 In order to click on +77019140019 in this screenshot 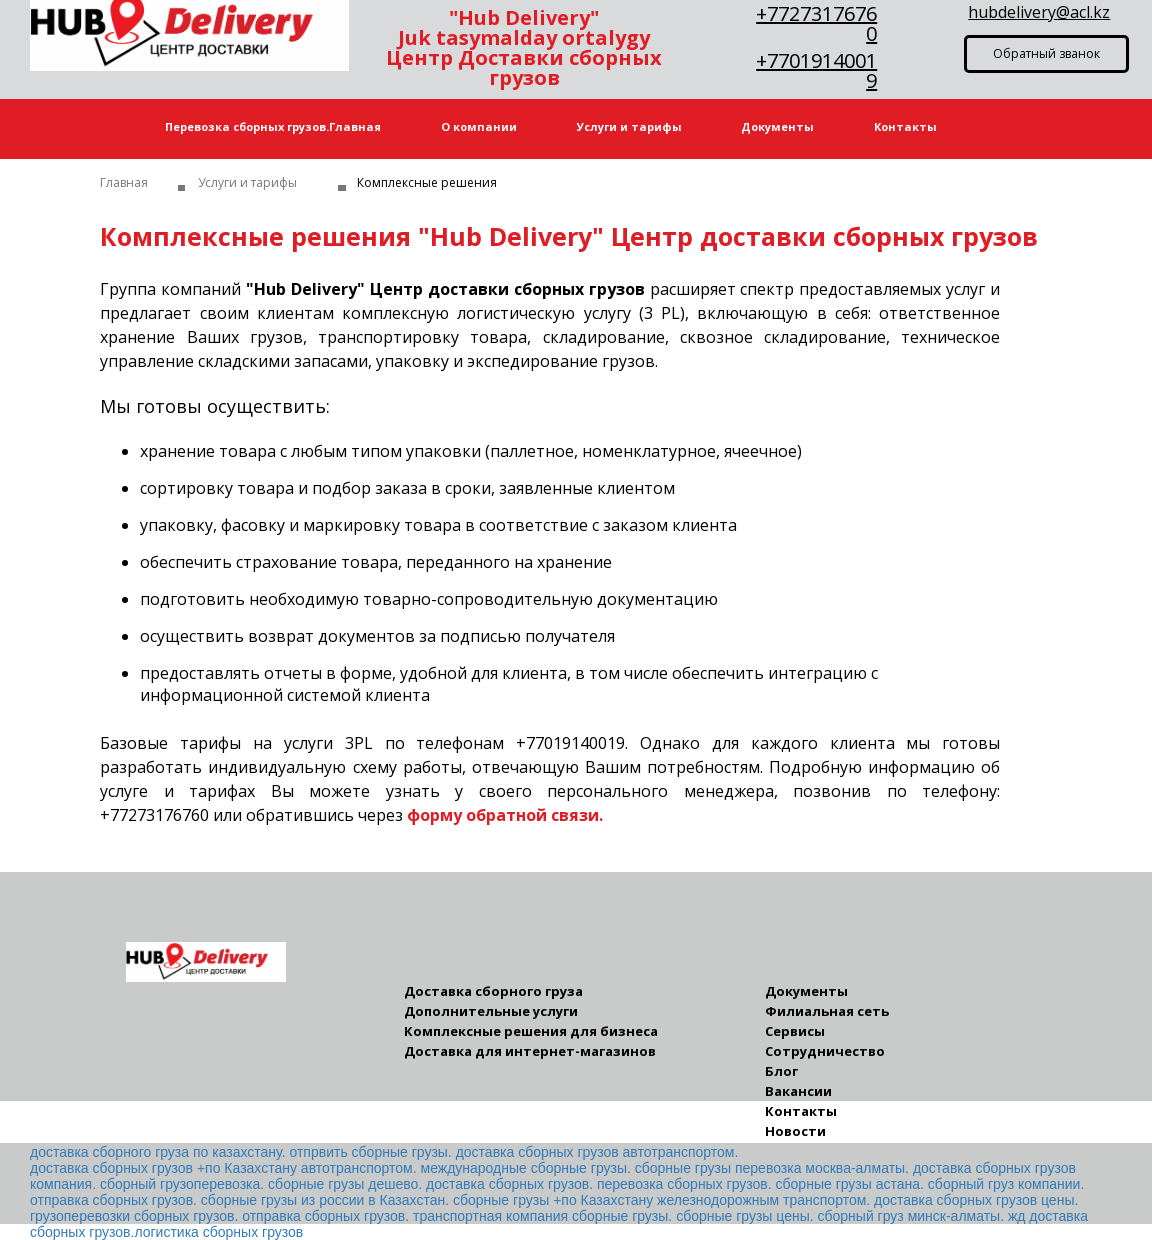, I will do `click(816, 70)`.